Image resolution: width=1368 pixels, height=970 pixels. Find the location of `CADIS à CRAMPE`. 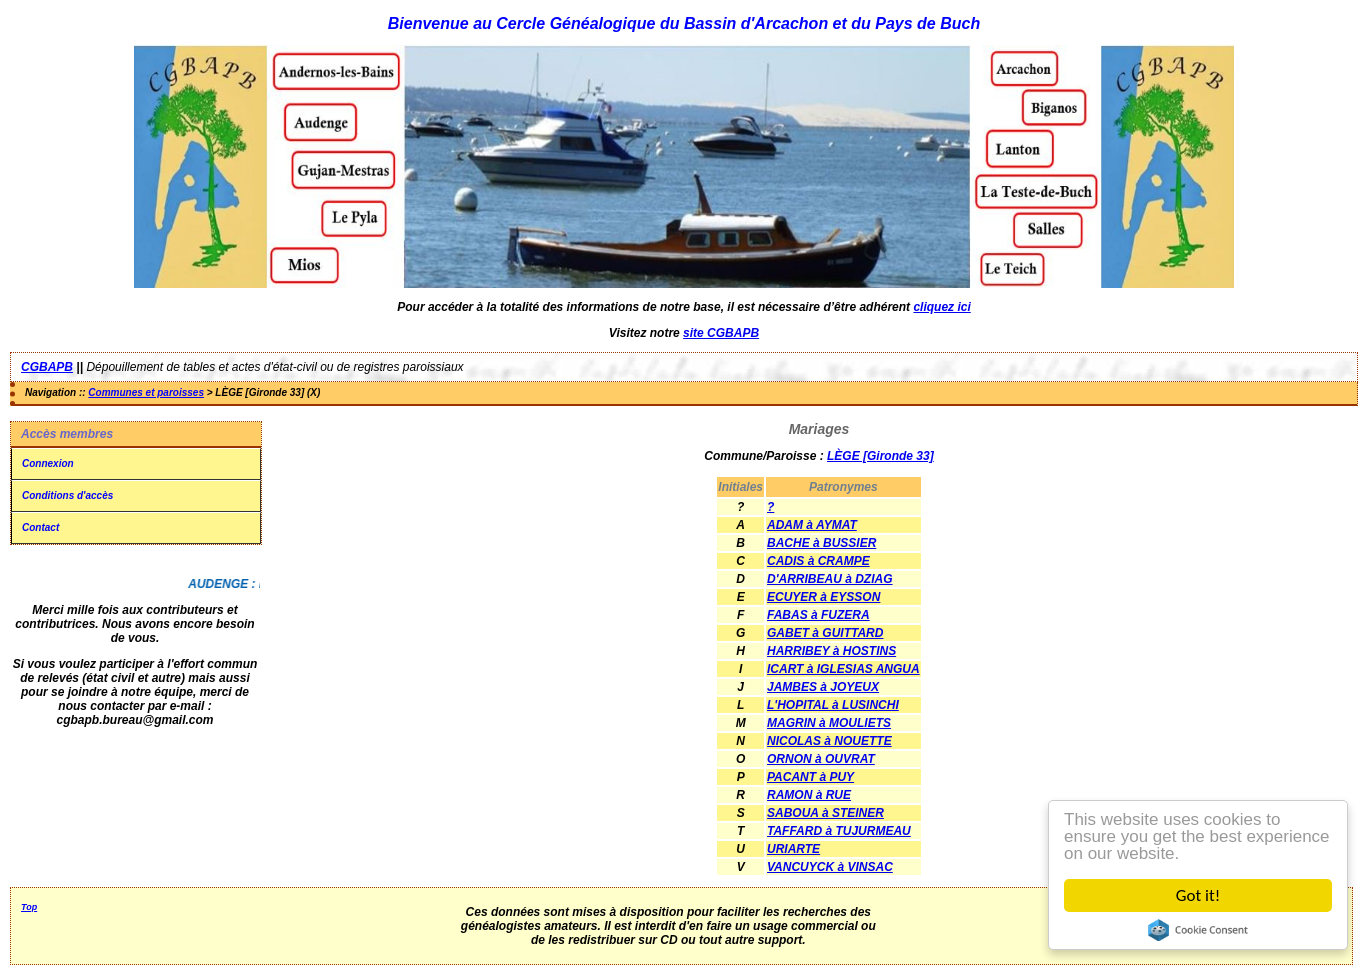

CADIS à CRAMPE is located at coordinates (818, 561).